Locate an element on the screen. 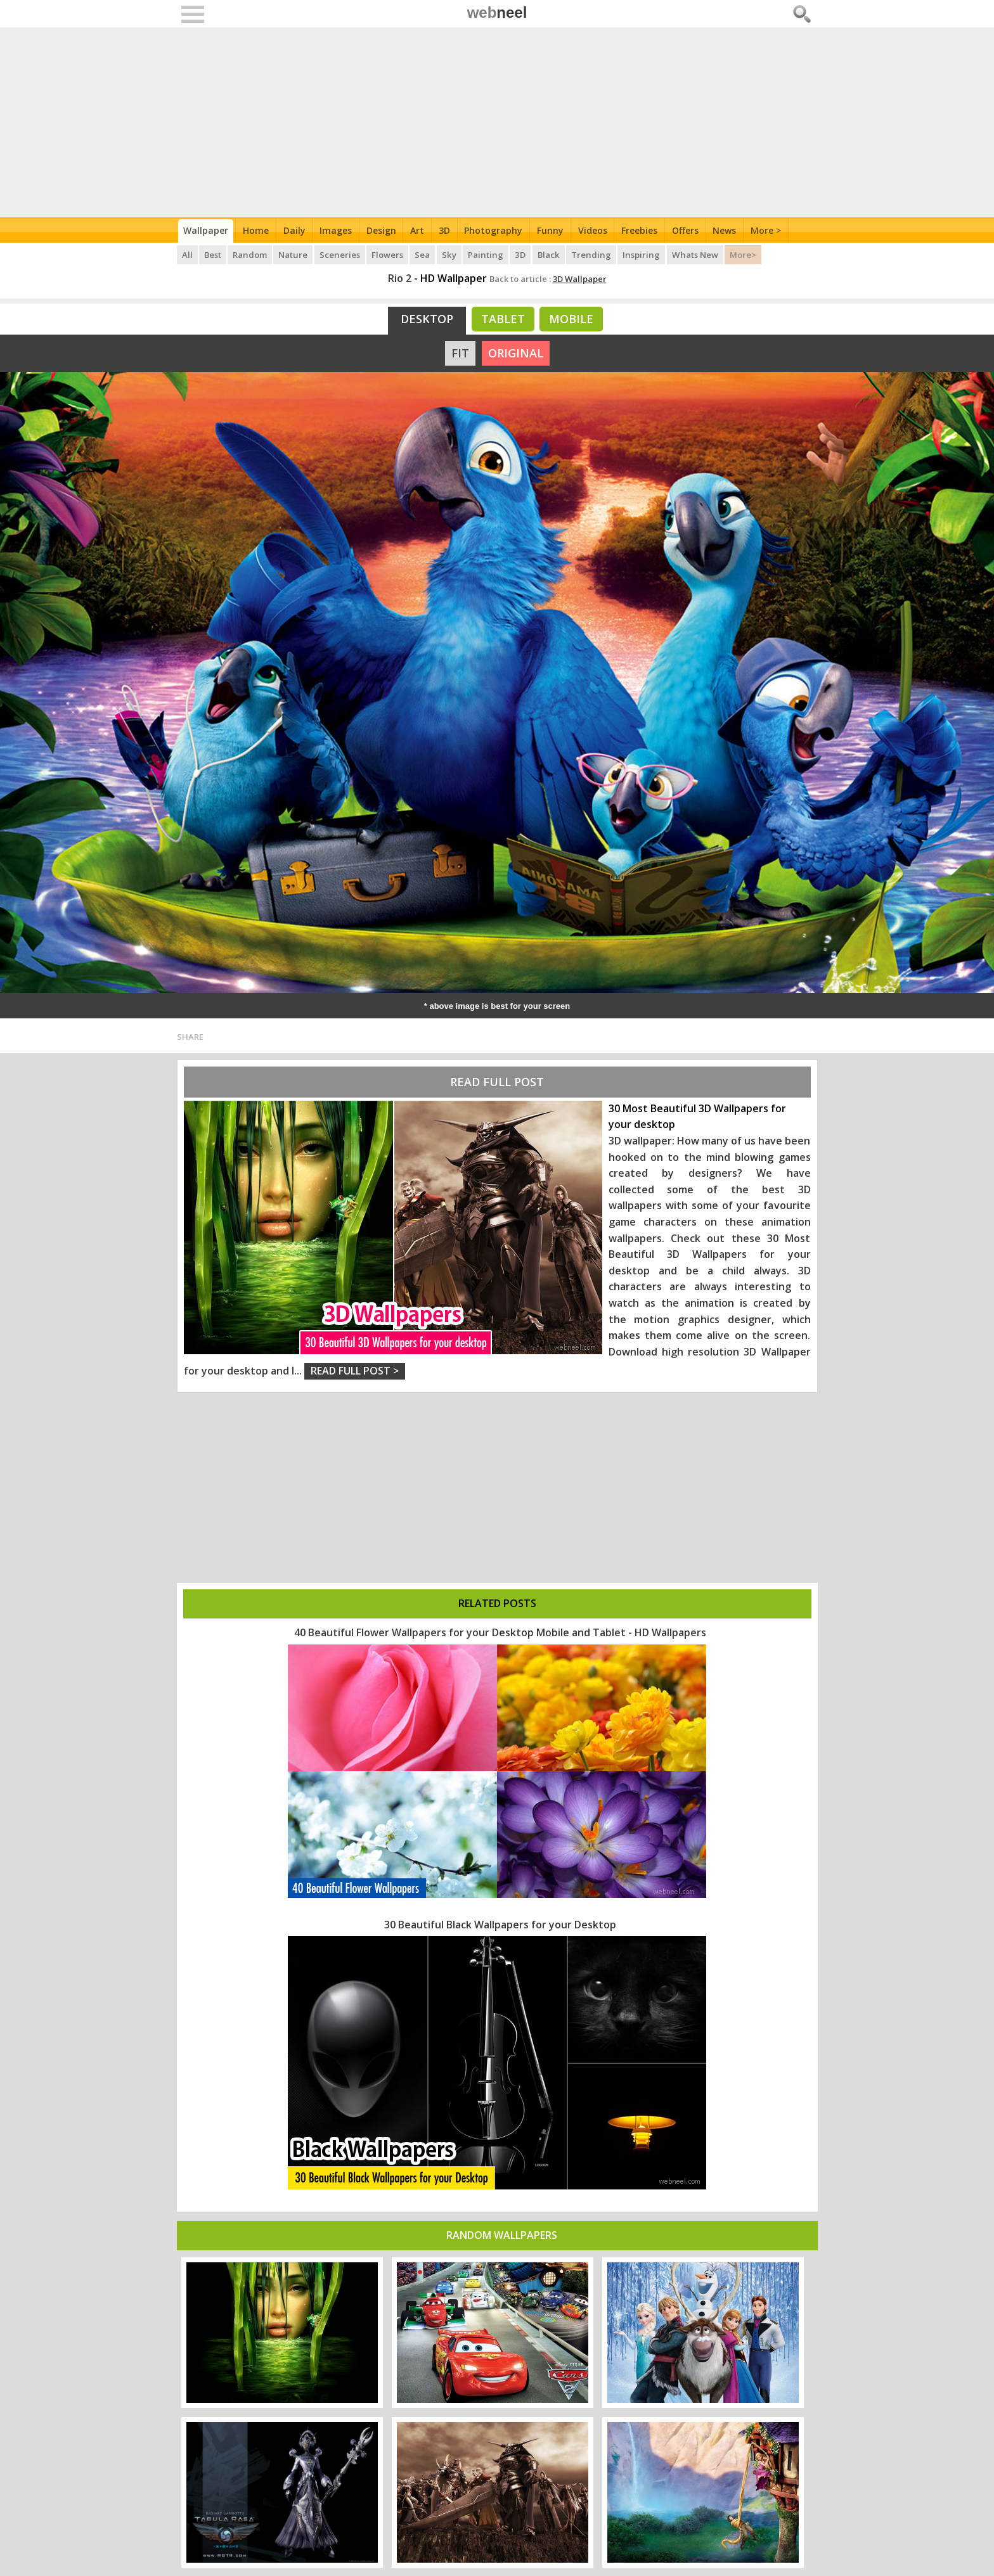 The image size is (994, 2576). 3D is located at coordinates (446, 230).